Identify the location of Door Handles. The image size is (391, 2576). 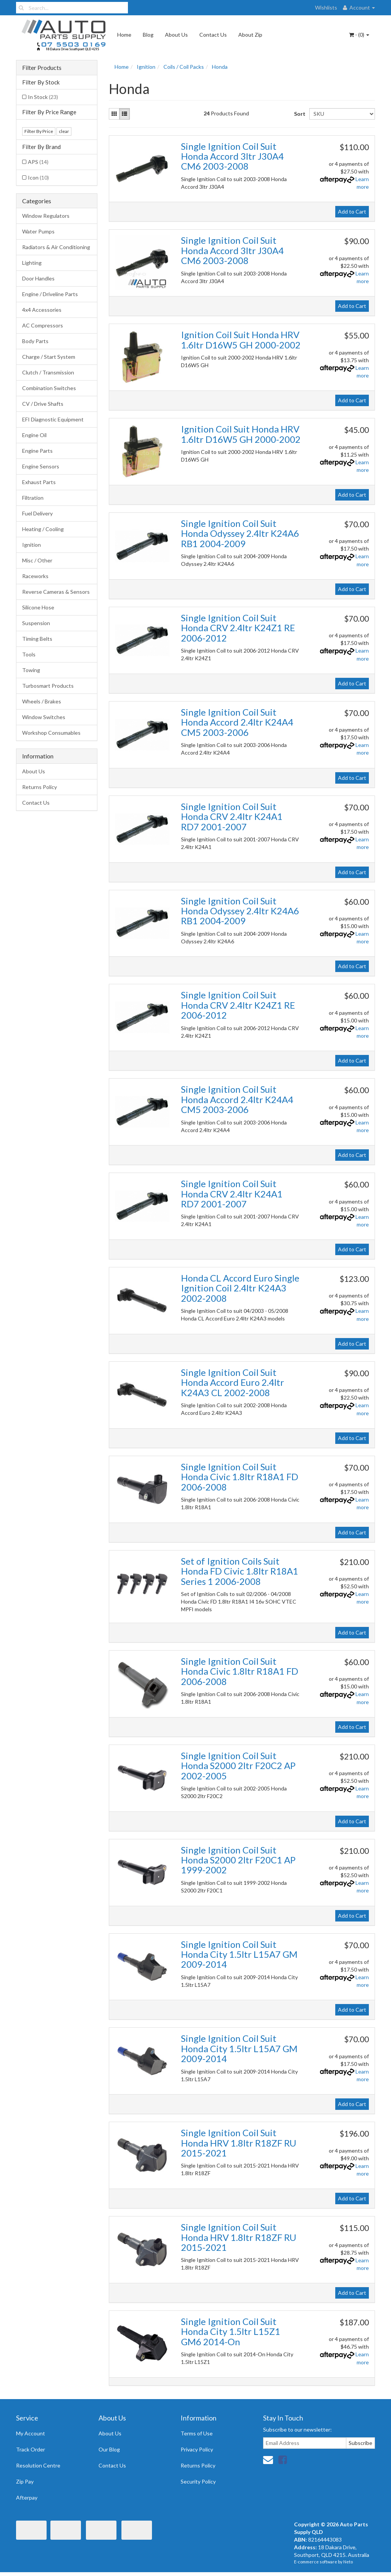
(38, 278).